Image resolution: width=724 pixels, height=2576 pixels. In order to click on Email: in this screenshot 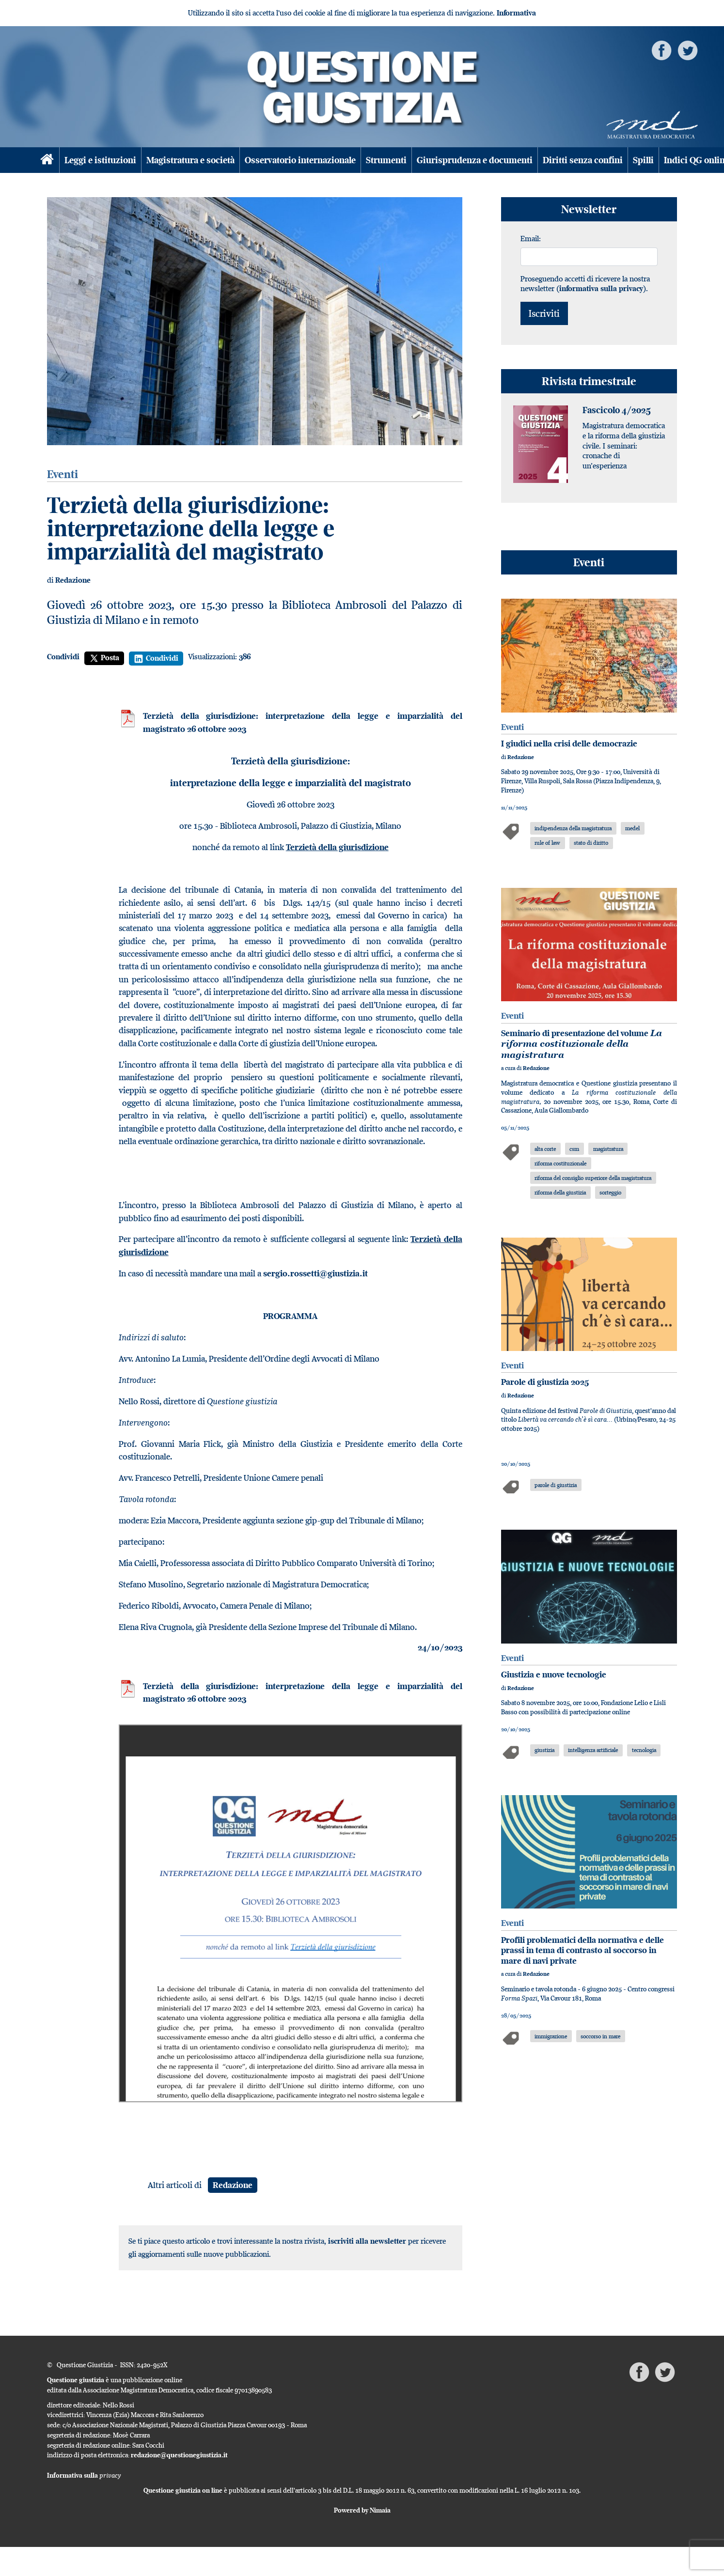, I will do `click(530, 238)`.